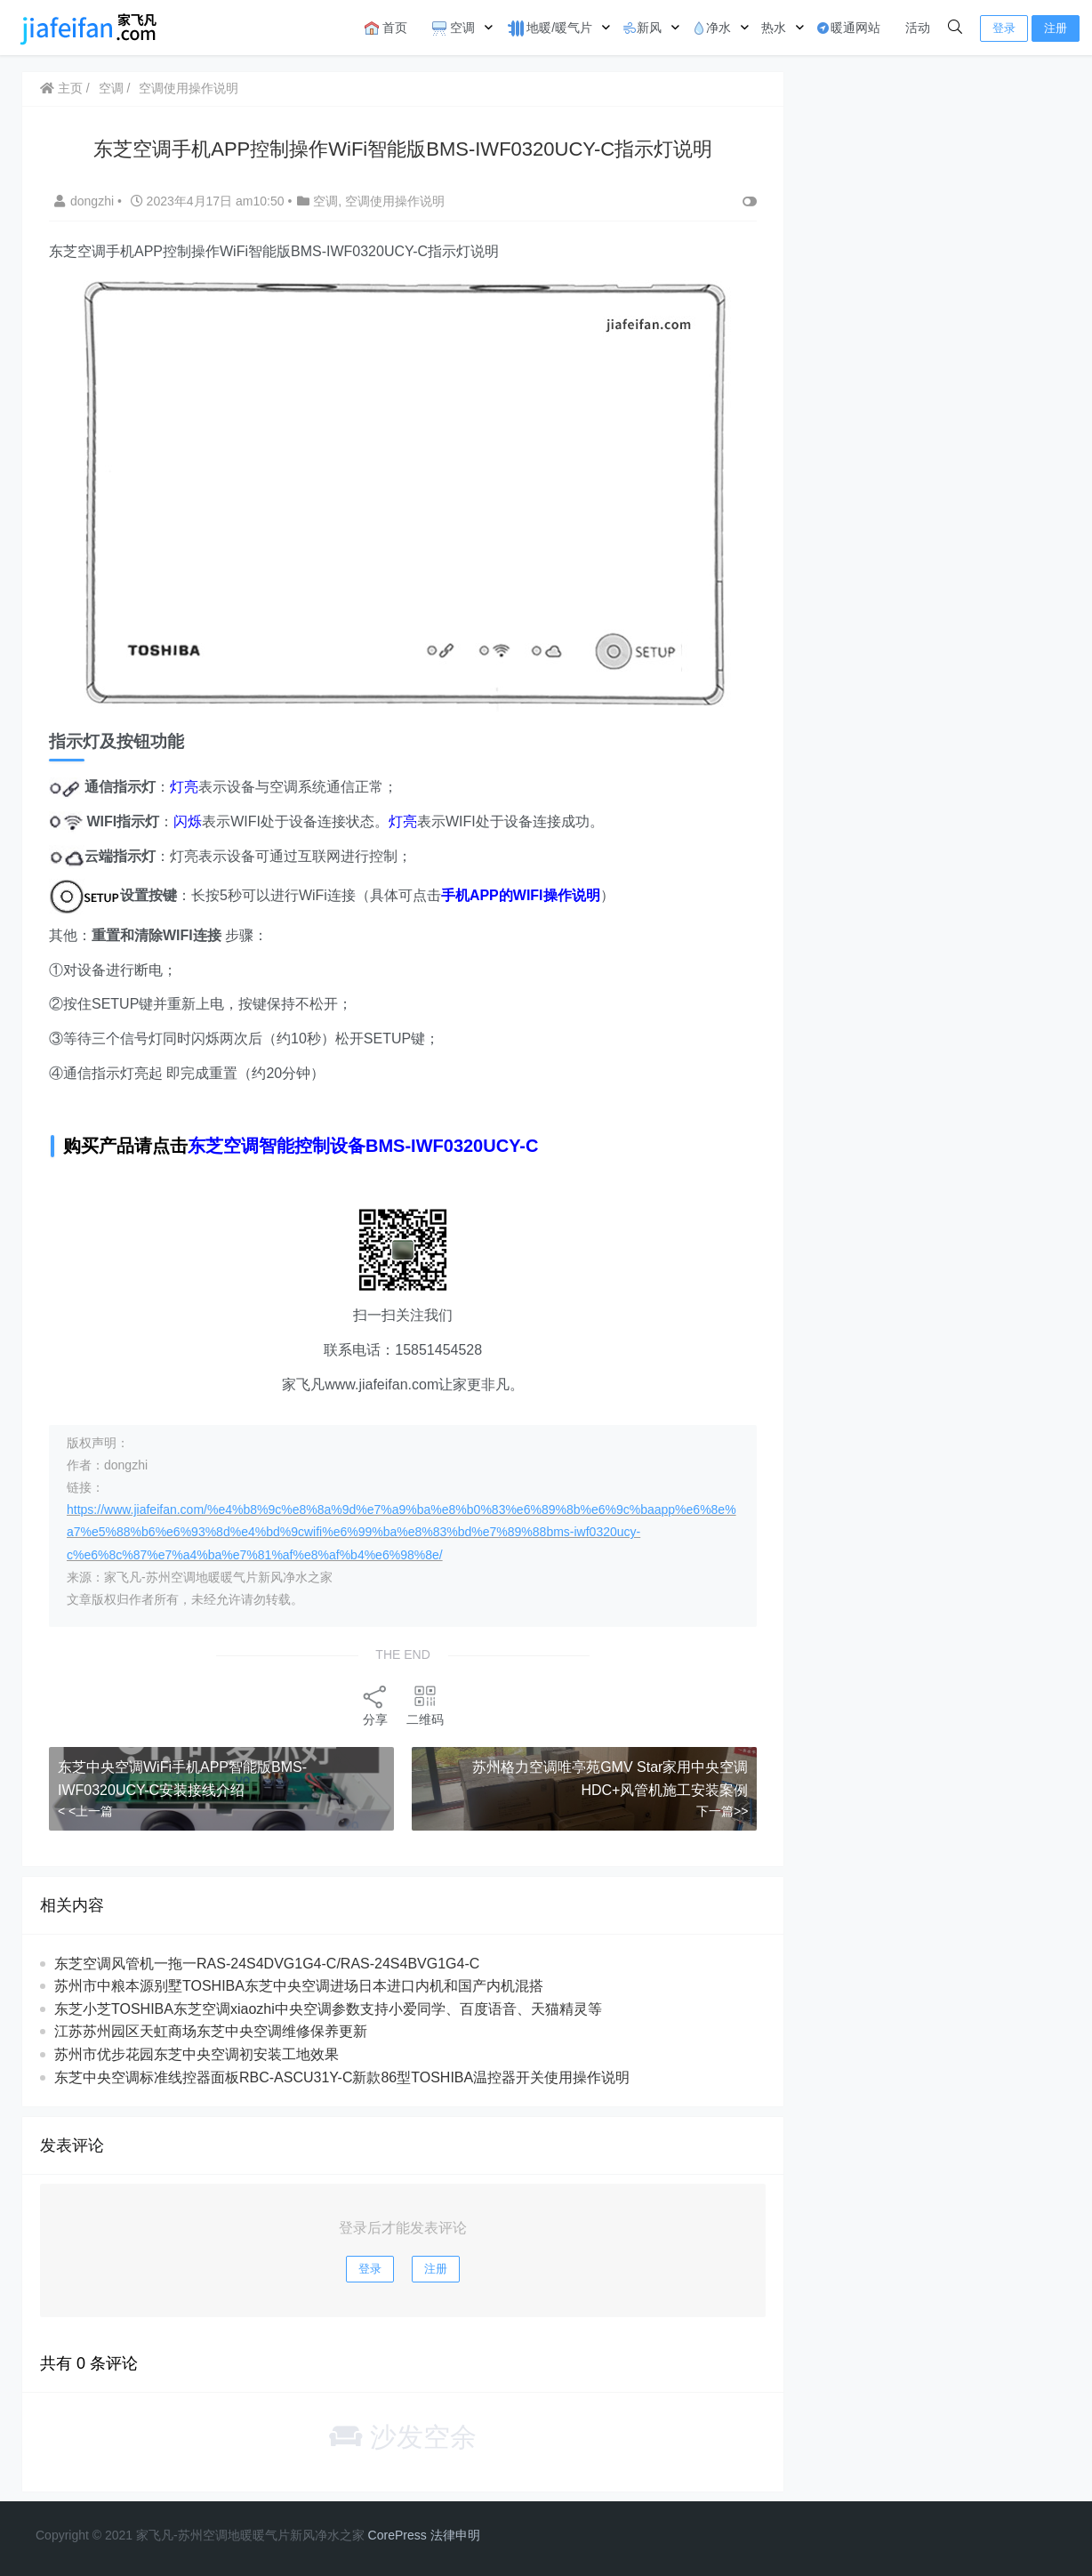  What do you see at coordinates (61, 88) in the screenshot?
I see `主页` at bounding box center [61, 88].